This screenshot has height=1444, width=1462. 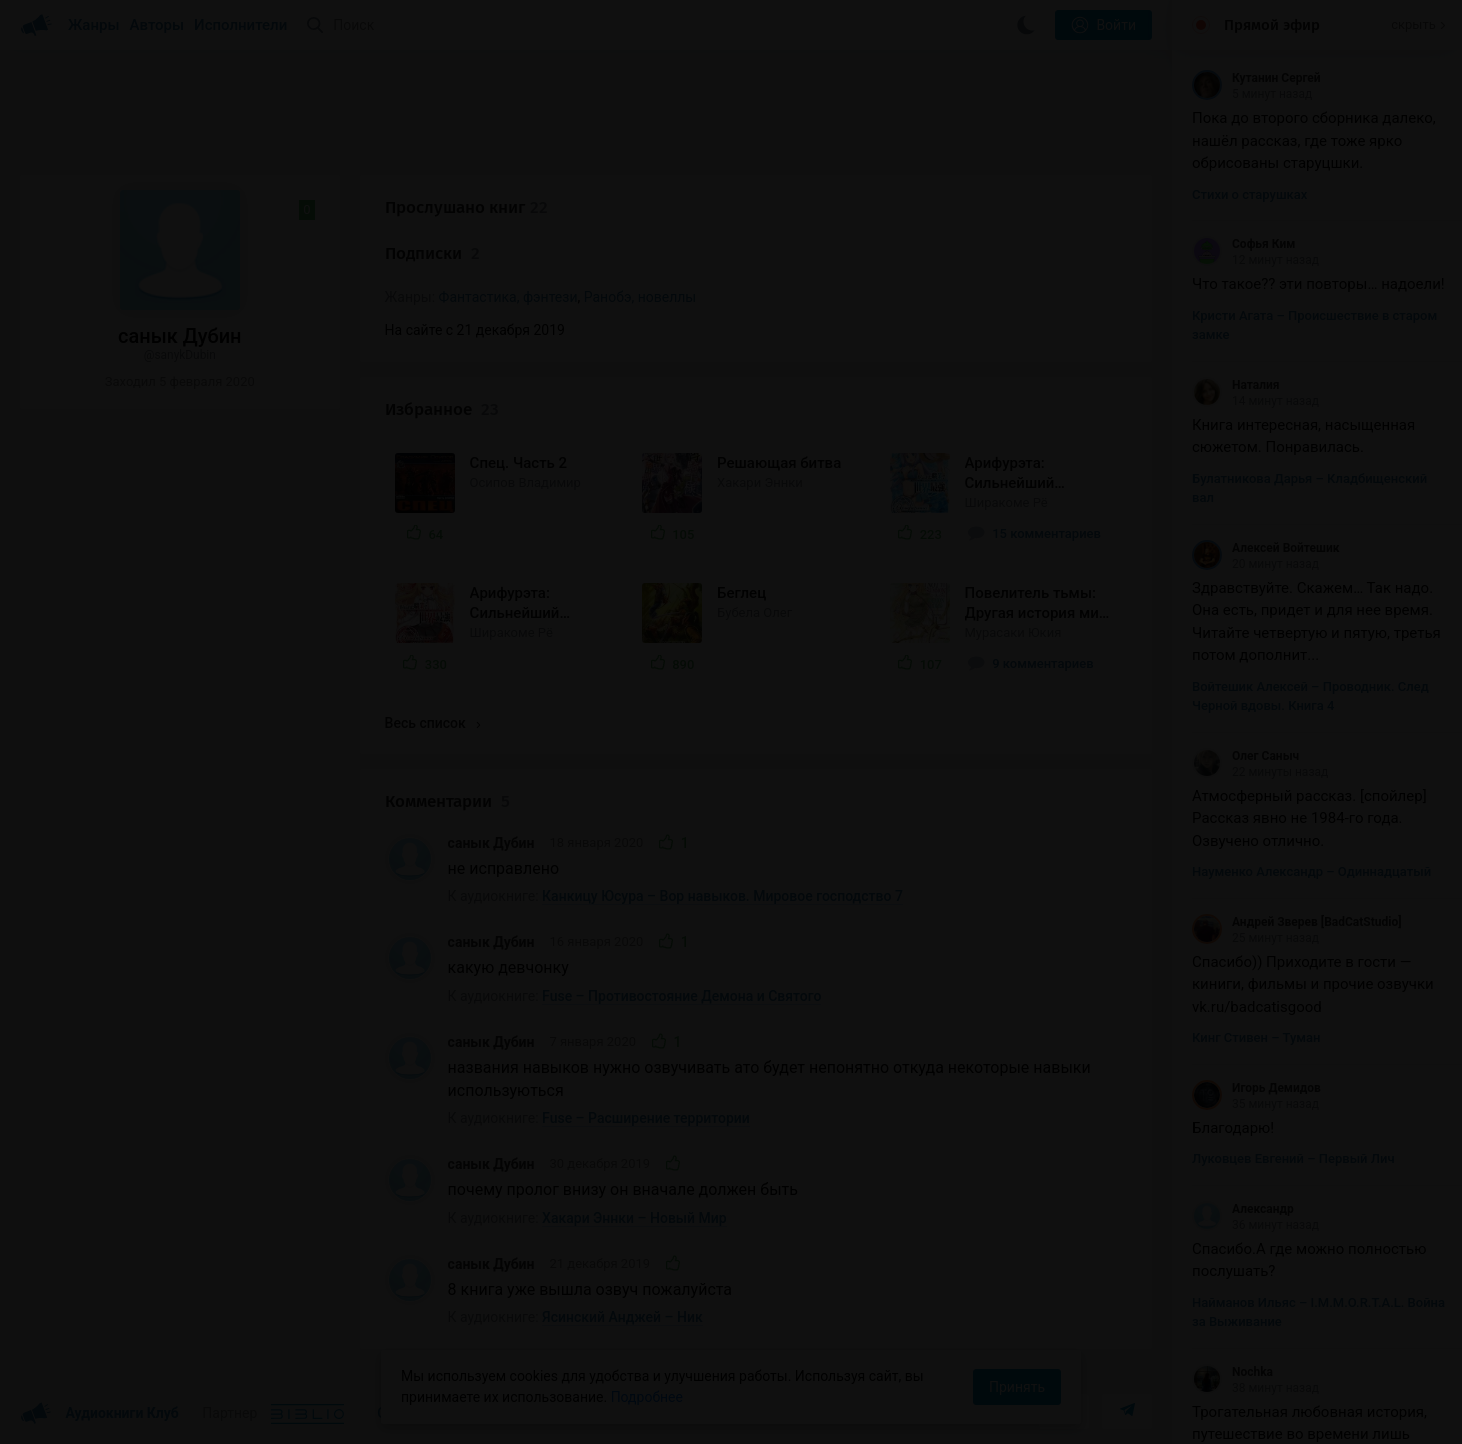 What do you see at coordinates (1017, 1387) in the screenshot?
I see `Принять` at bounding box center [1017, 1387].